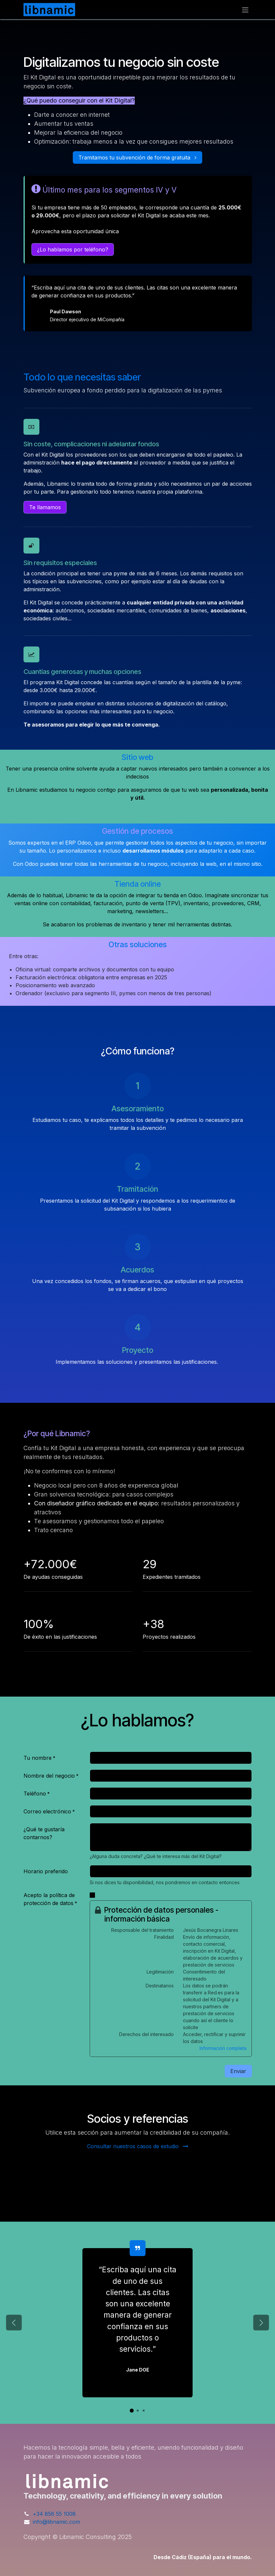 The width and height of the screenshot is (275, 2576). Describe the element at coordinates (45, 507) in the screenshot. I see `Te llamamos` at that location.